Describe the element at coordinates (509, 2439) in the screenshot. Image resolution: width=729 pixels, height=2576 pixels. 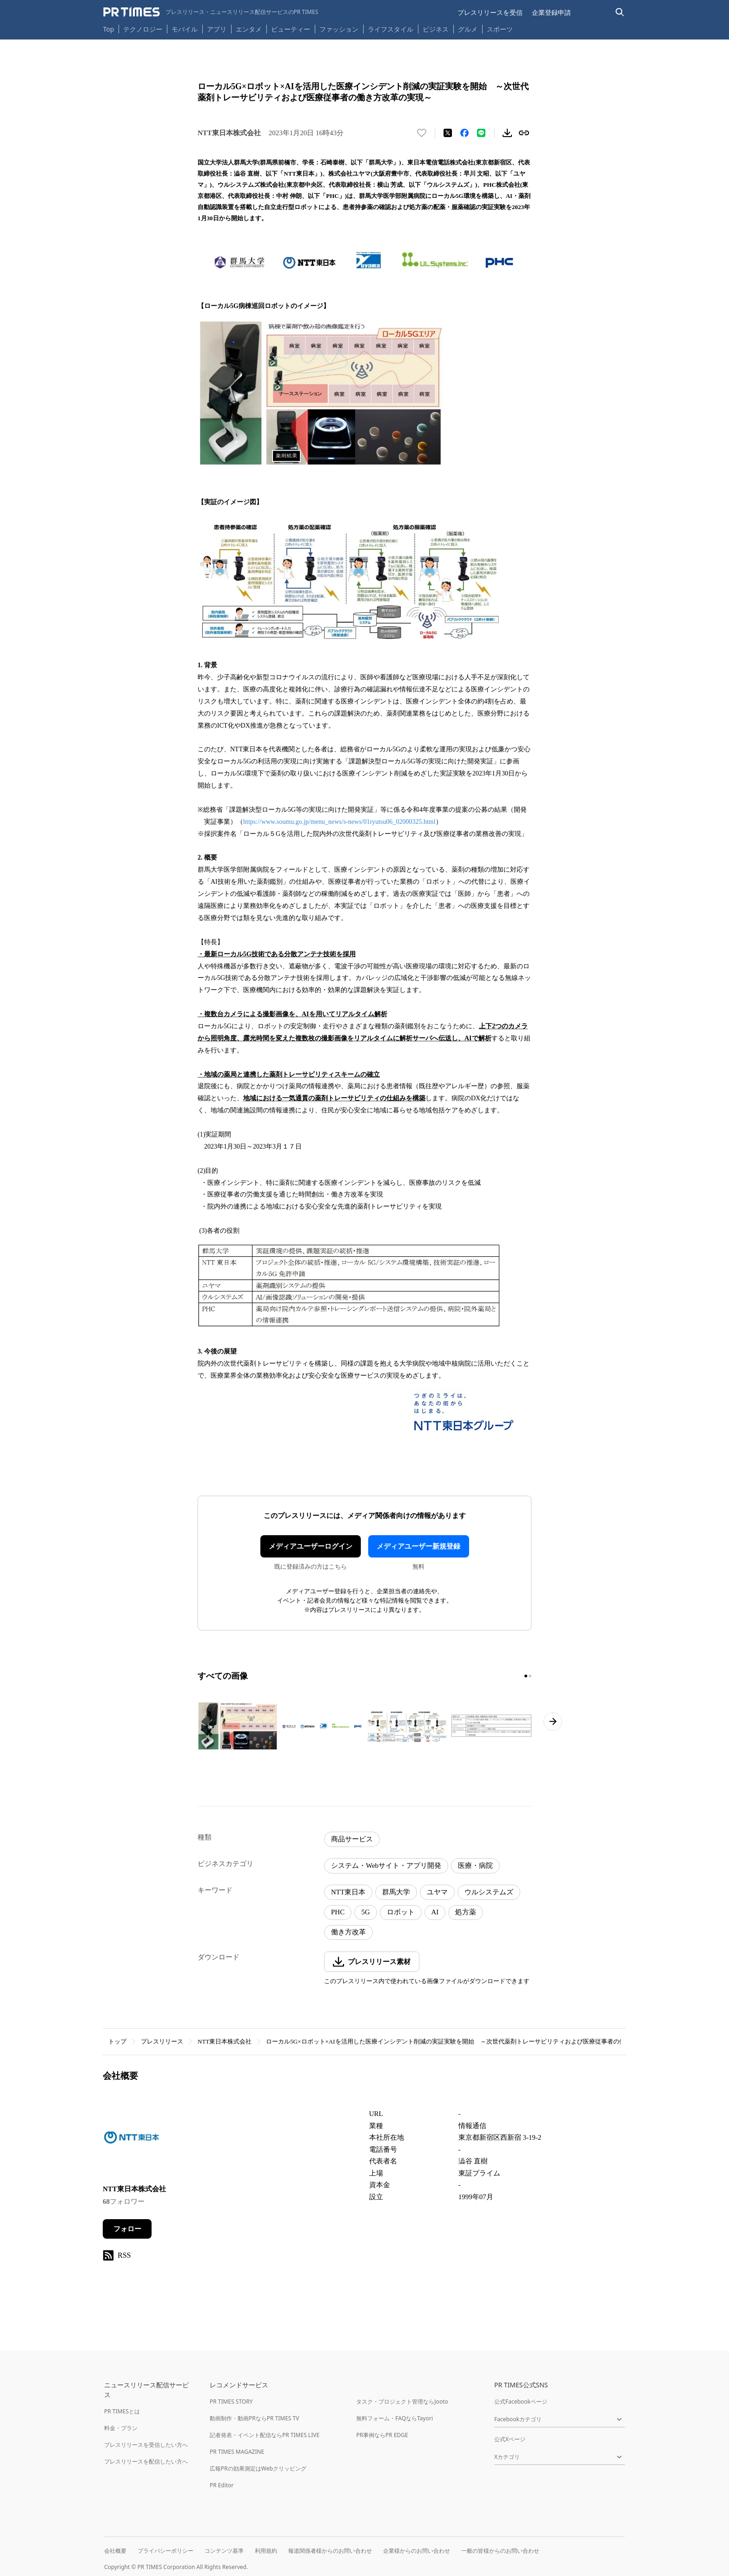
I see `公式Xページ` at that location.